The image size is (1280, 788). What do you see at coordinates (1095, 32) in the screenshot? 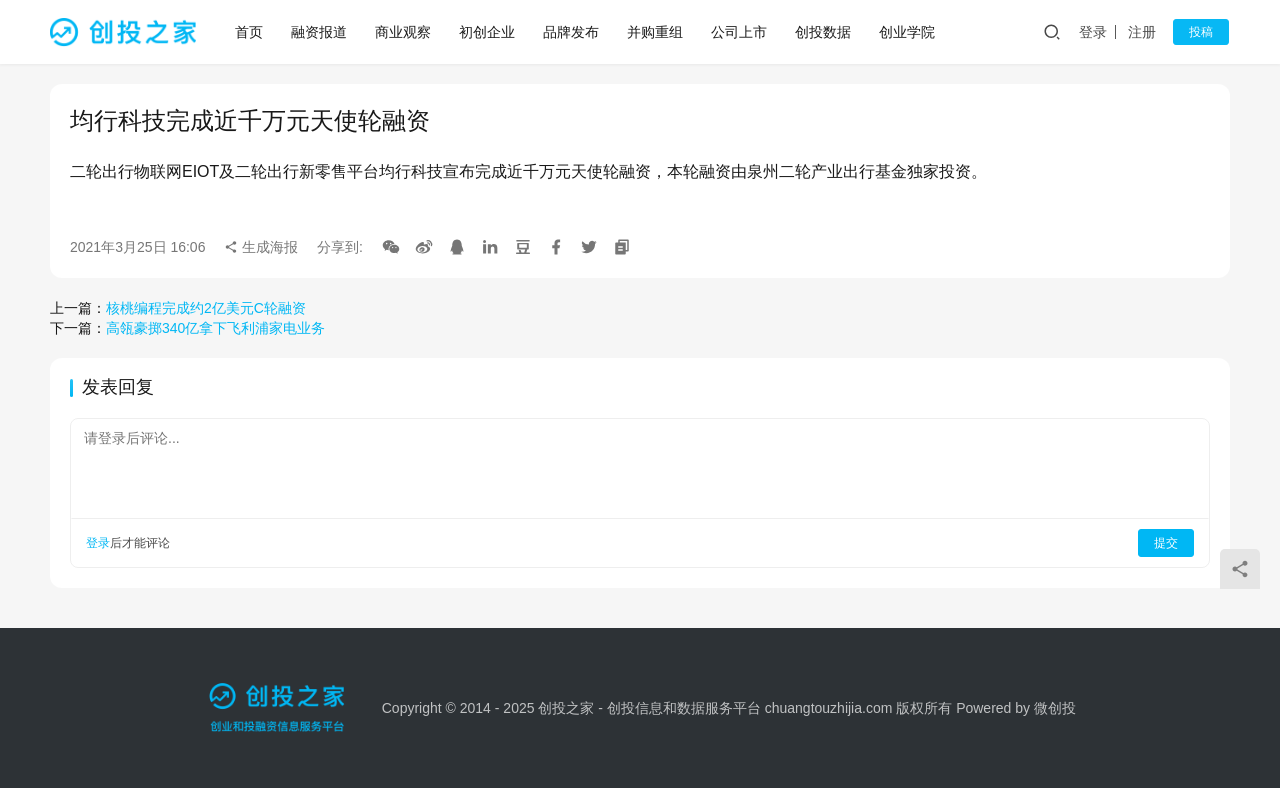
I see `登录` at bounding box center [1095, 32].